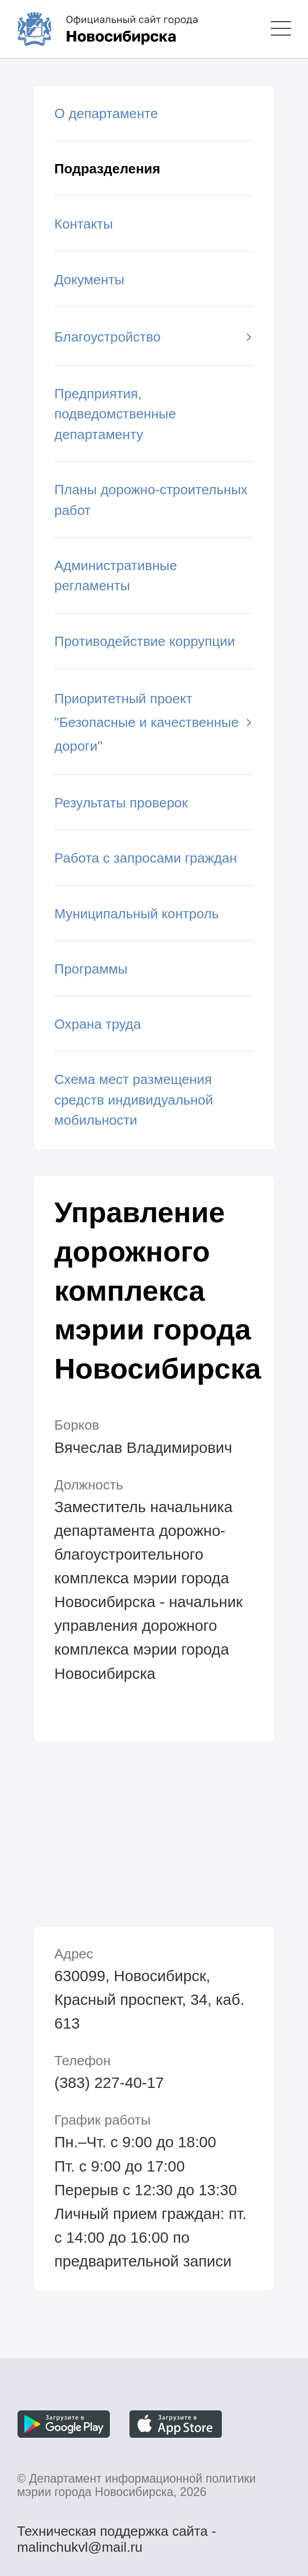 The height and width of the screenshot is (2576, 308). I want to click on Техническая поддержка сайта - malinchukvl@mail.ru, so click(116, 2532).